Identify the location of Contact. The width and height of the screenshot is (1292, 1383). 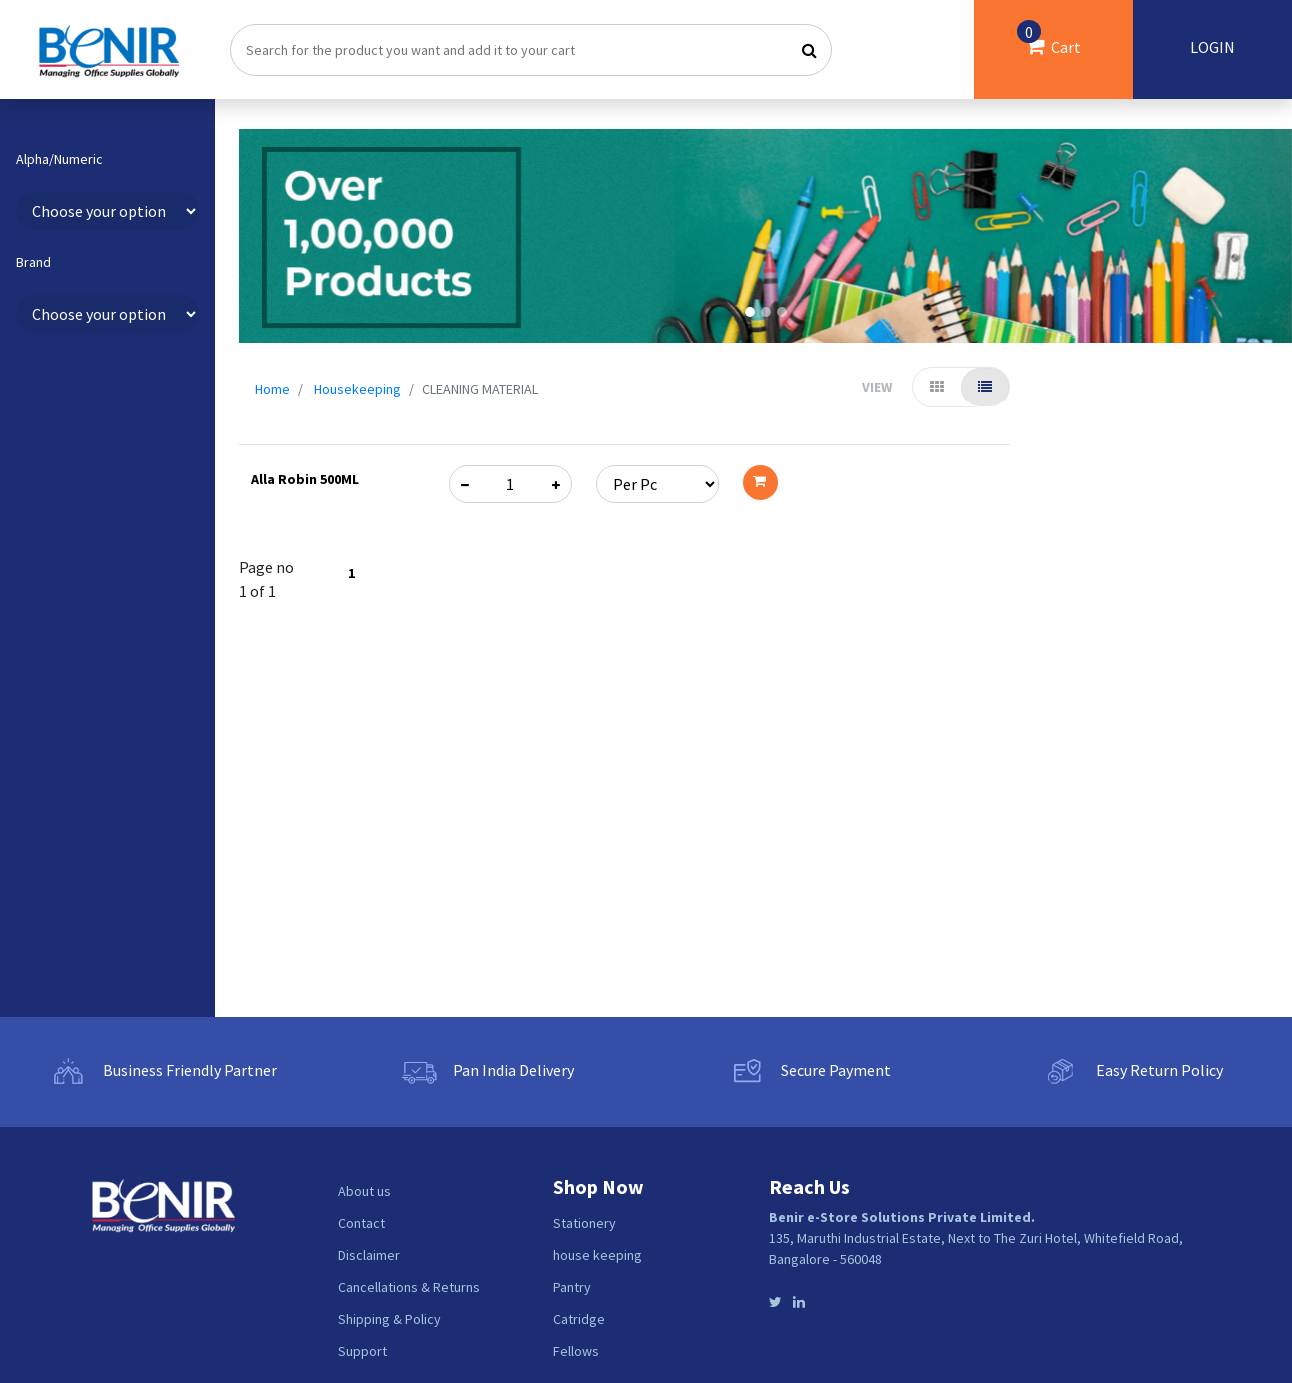
(361, 1223).